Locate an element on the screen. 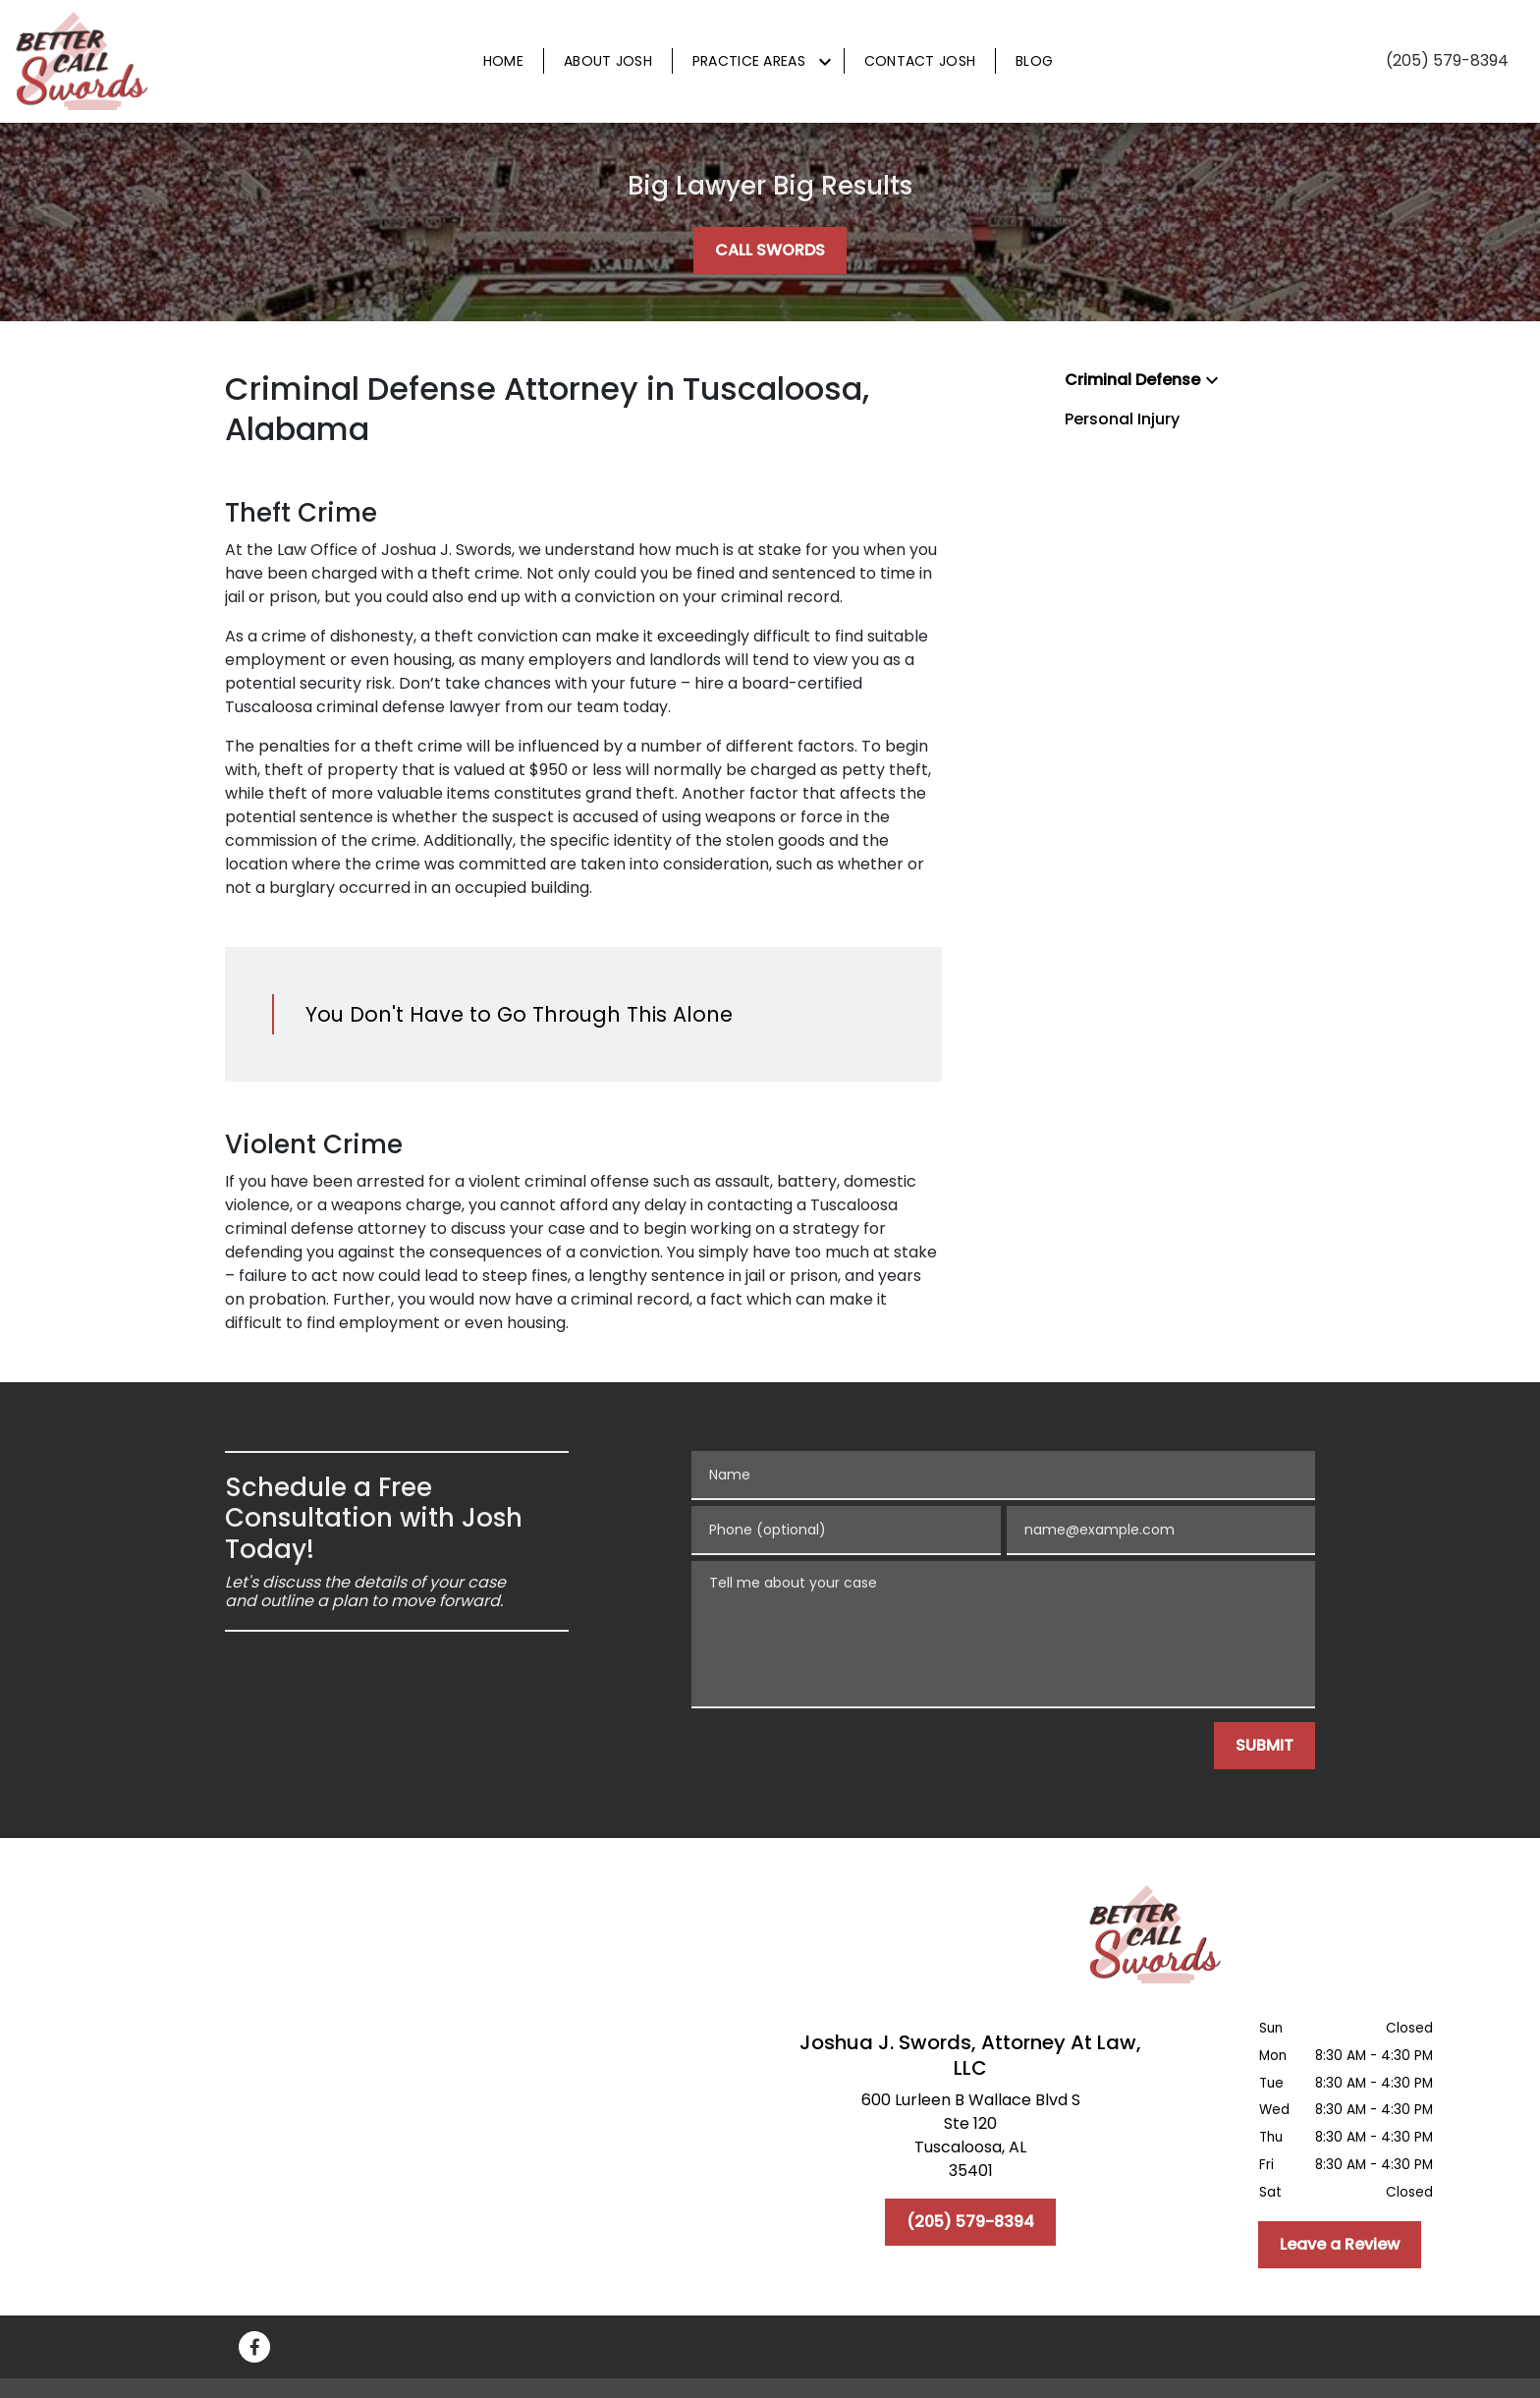 The height and width of the screenshot is (2398, 1540). [CALL SWORDS] is located at coordinates (770, 250).